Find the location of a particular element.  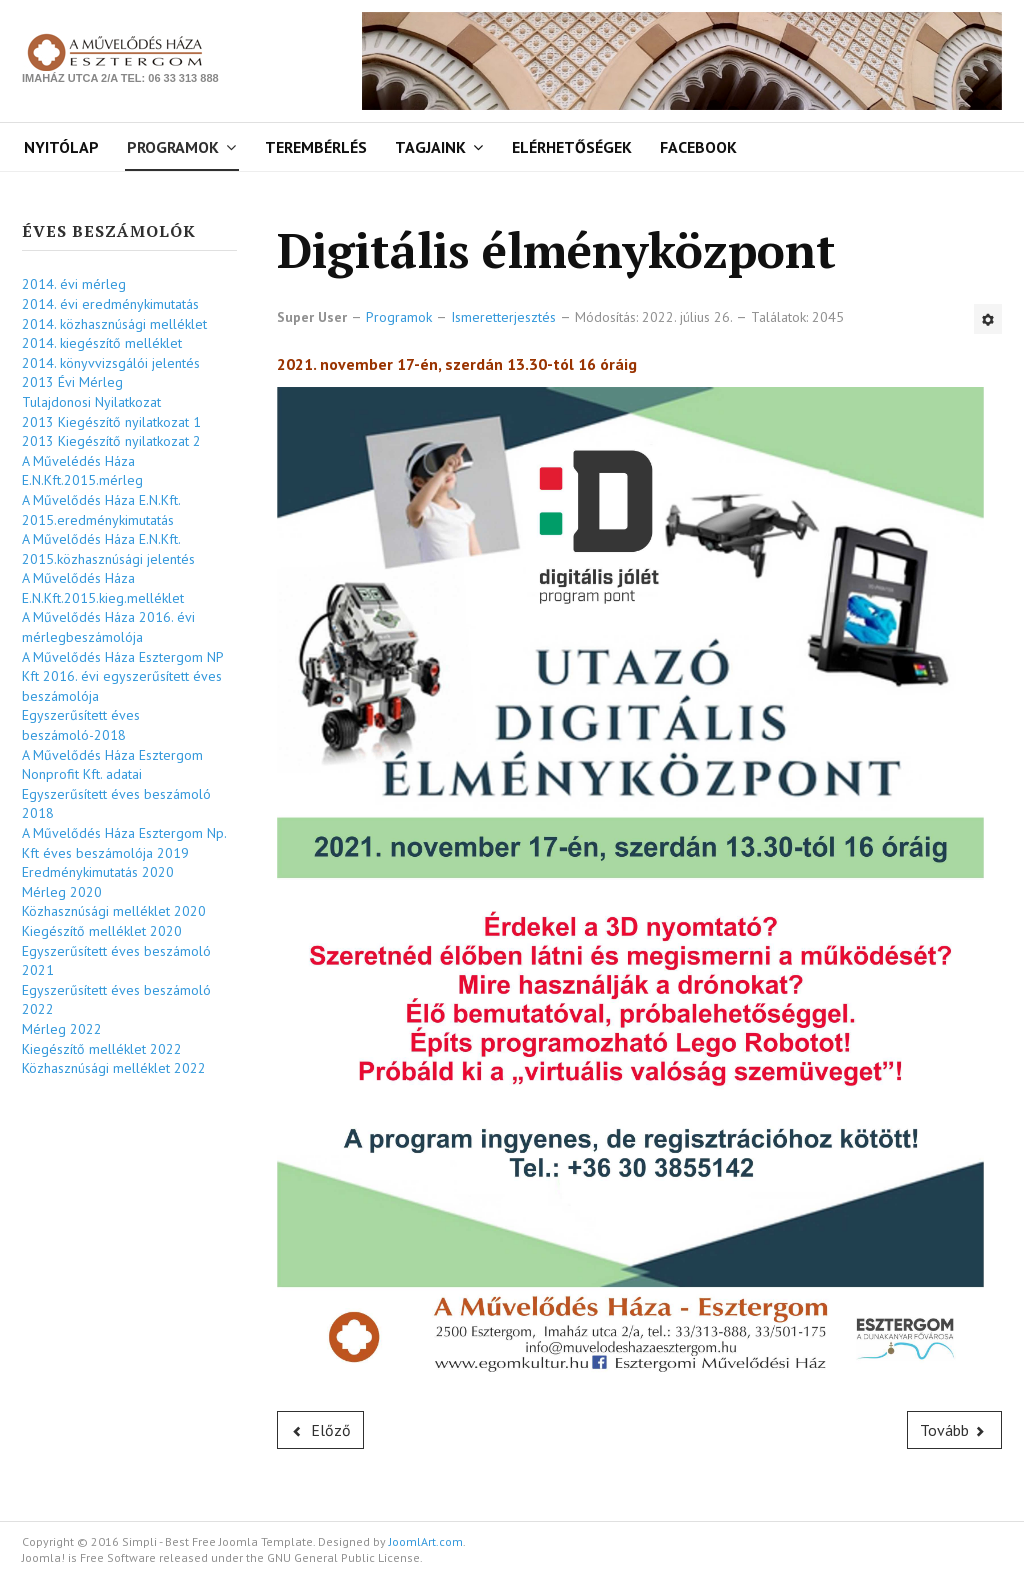

2013 Kiegészítő nyilatkozat 1 is located at coordinates (111, 422).